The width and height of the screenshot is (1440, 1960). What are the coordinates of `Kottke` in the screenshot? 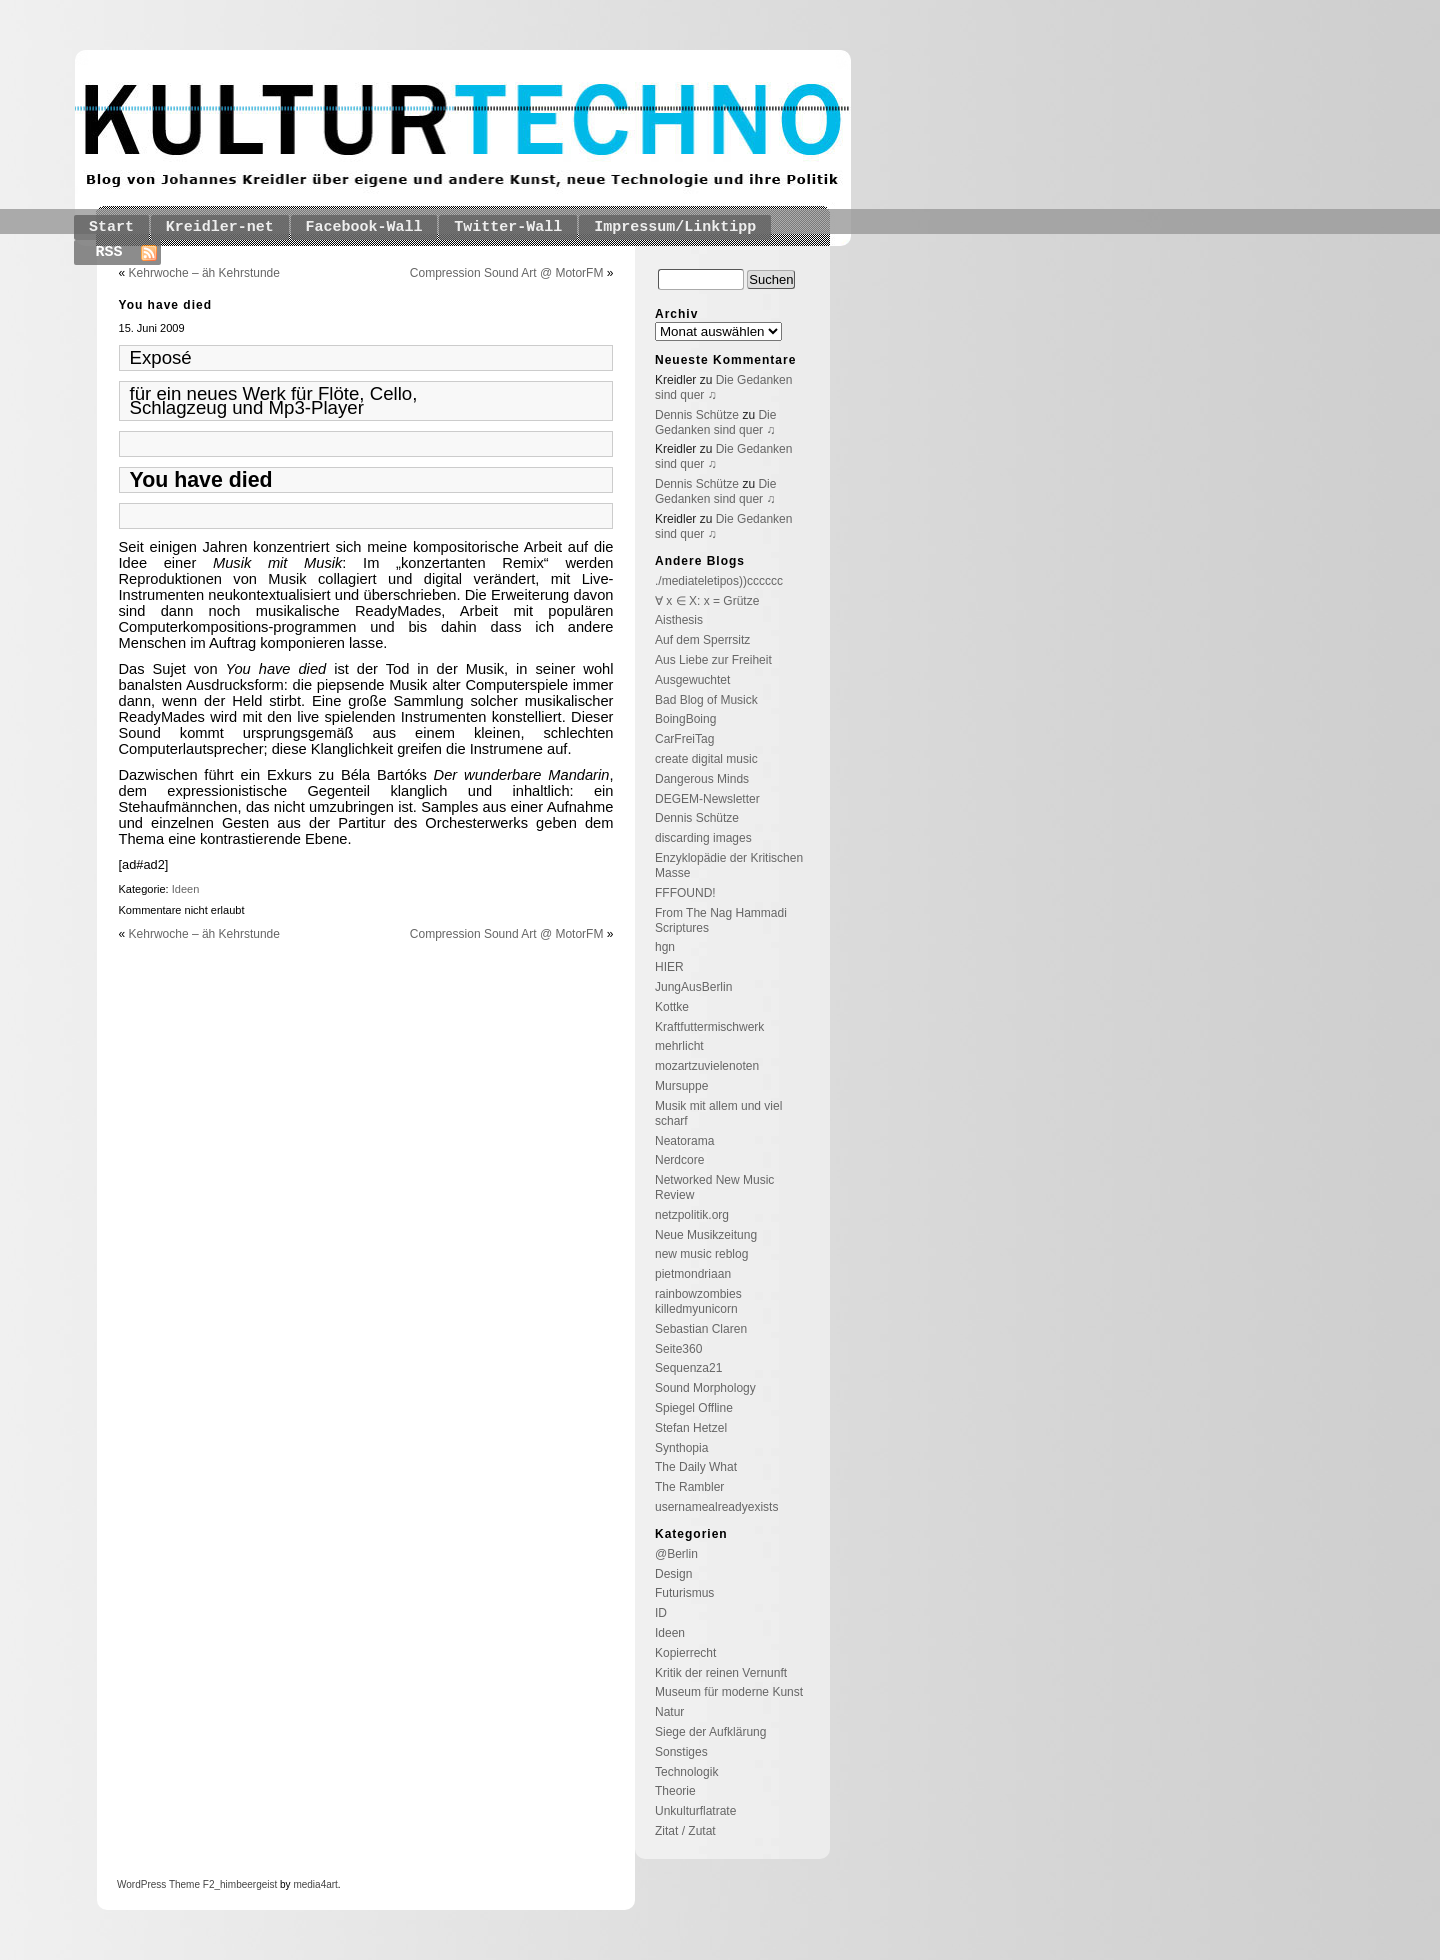 It's located at (672, 1007).